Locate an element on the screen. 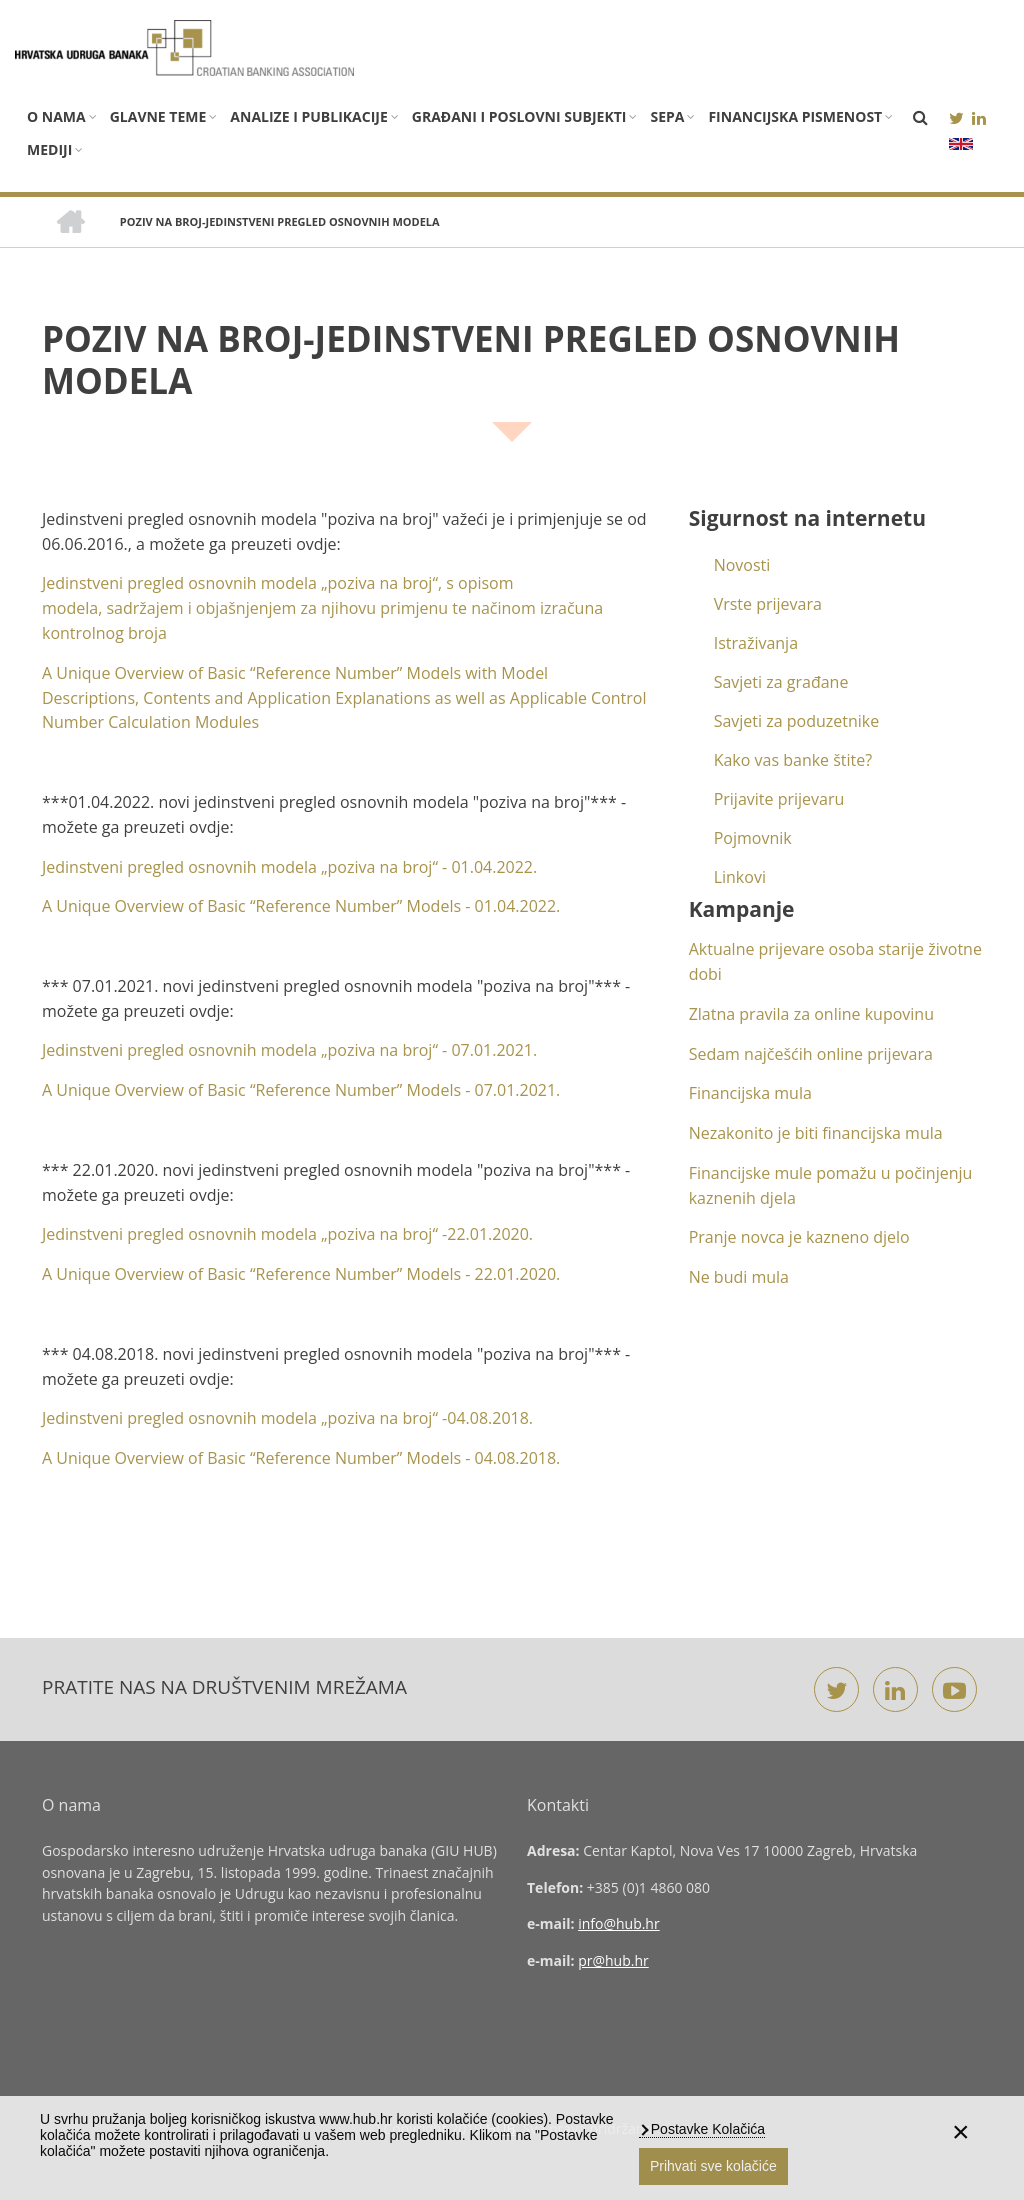  info@hub.hr is located at coordinates (619, 1923).